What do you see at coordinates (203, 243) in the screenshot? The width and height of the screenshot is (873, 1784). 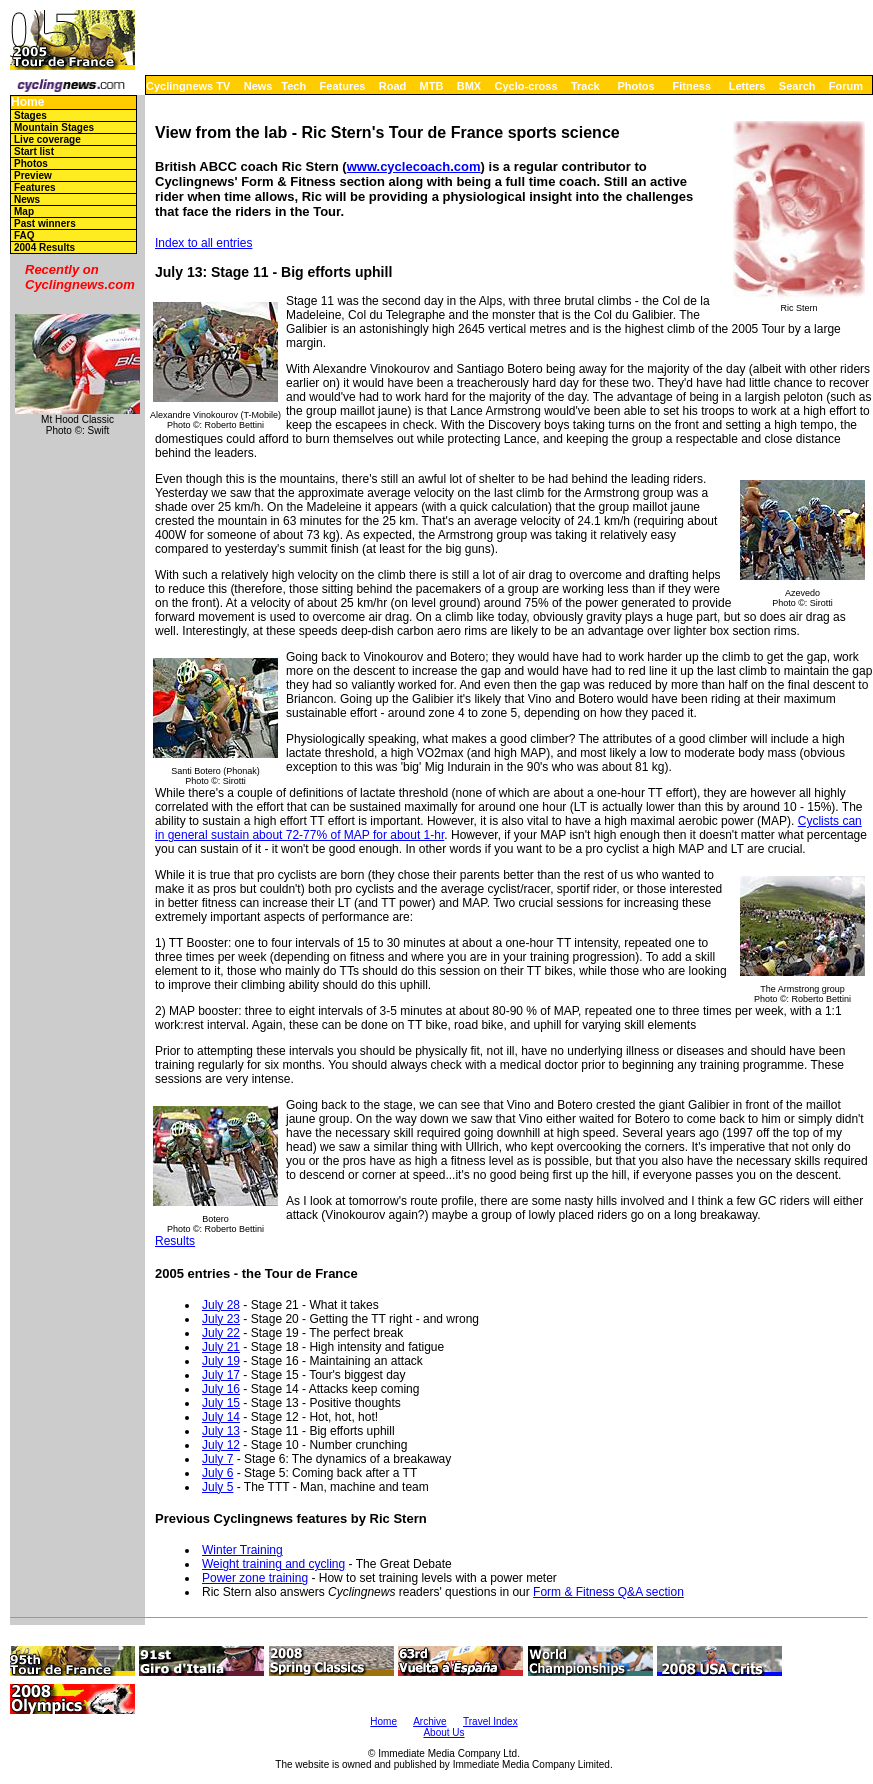 I see `Index to all entries` at bounding box center [203, 243].